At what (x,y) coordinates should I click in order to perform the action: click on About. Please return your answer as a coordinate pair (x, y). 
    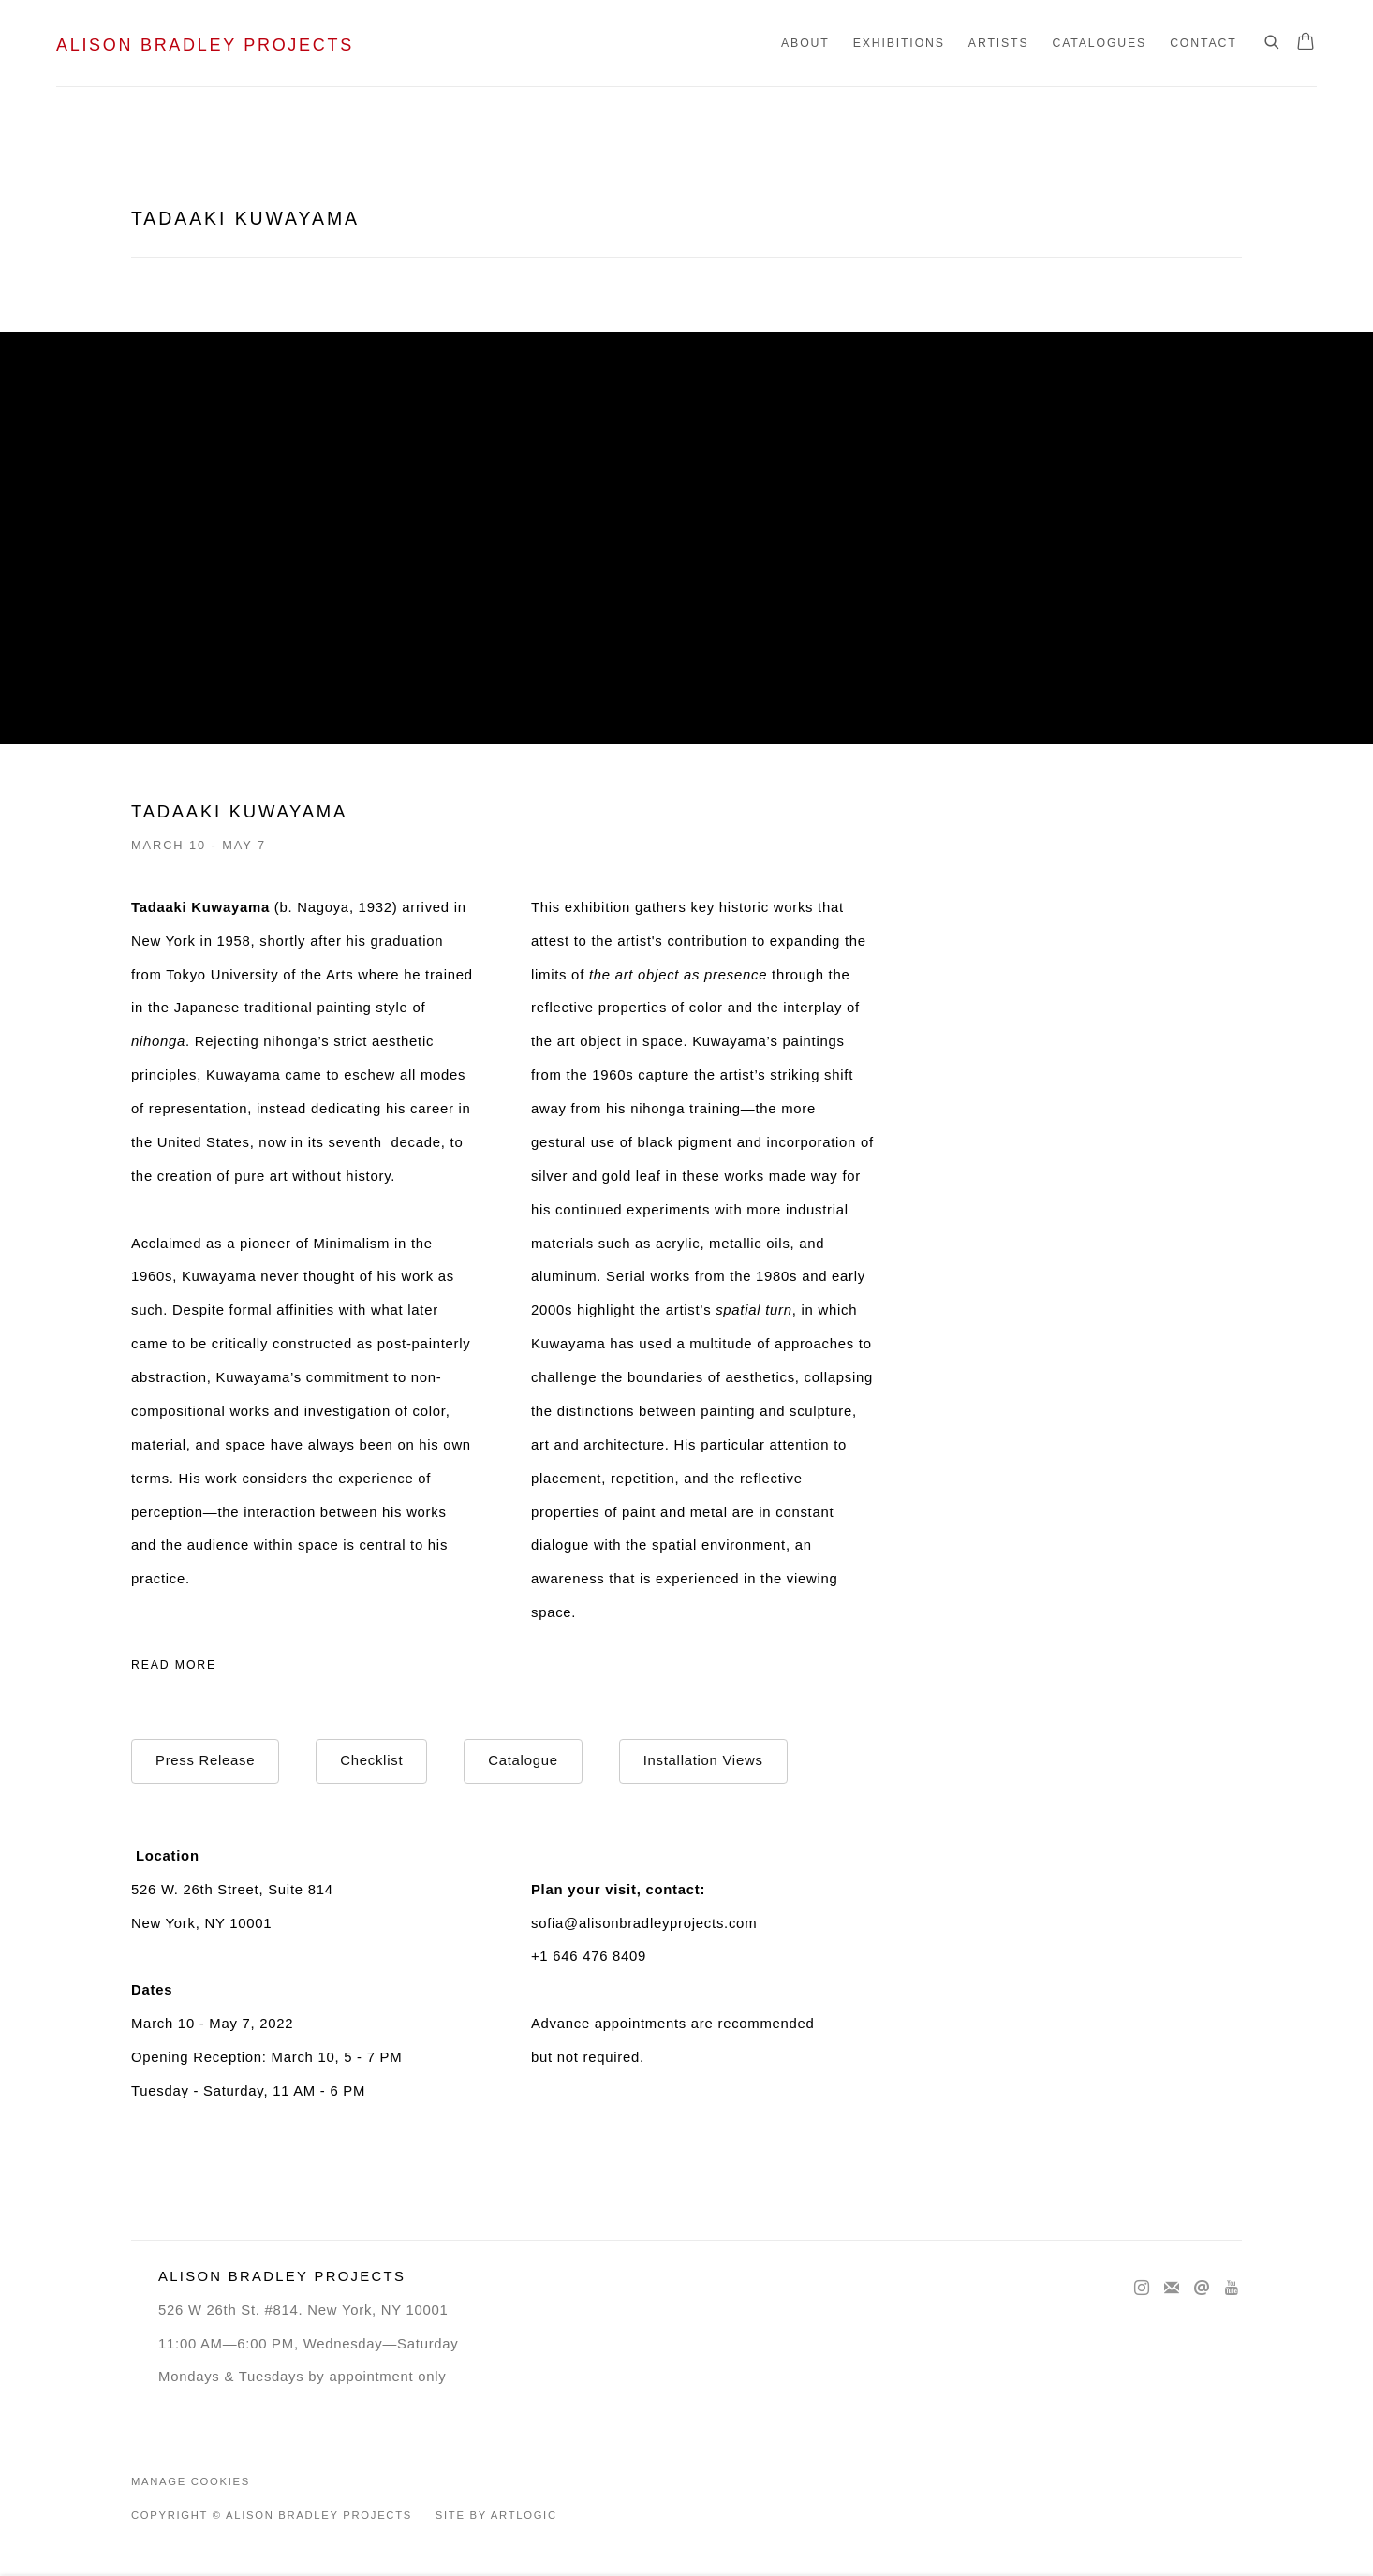
    Looking at the image, I should click on (805, 43).